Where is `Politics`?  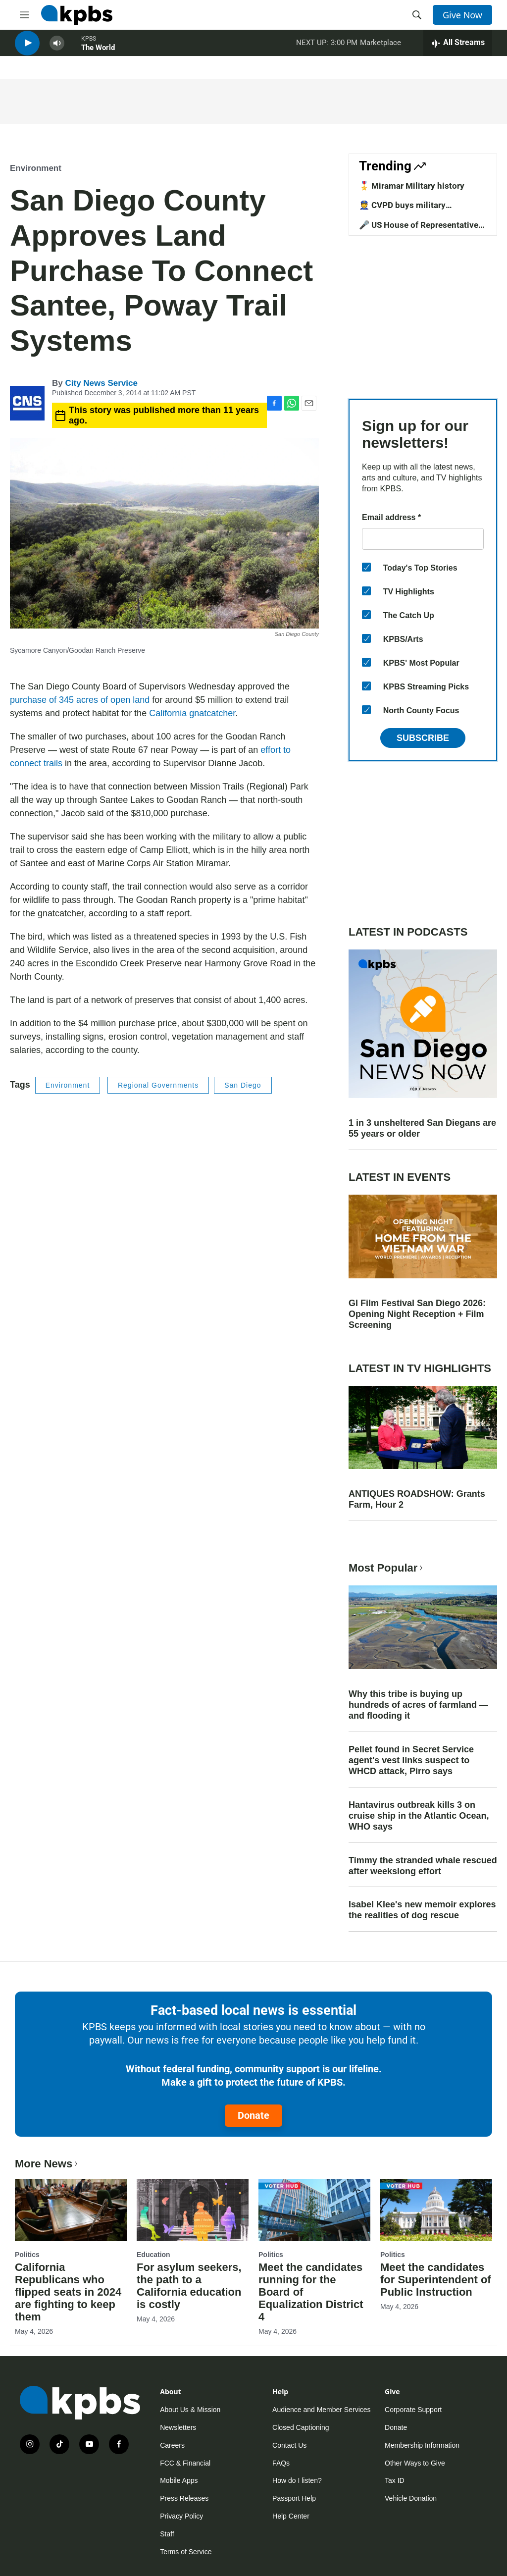 Politics is located at coordinates (27, 2255).